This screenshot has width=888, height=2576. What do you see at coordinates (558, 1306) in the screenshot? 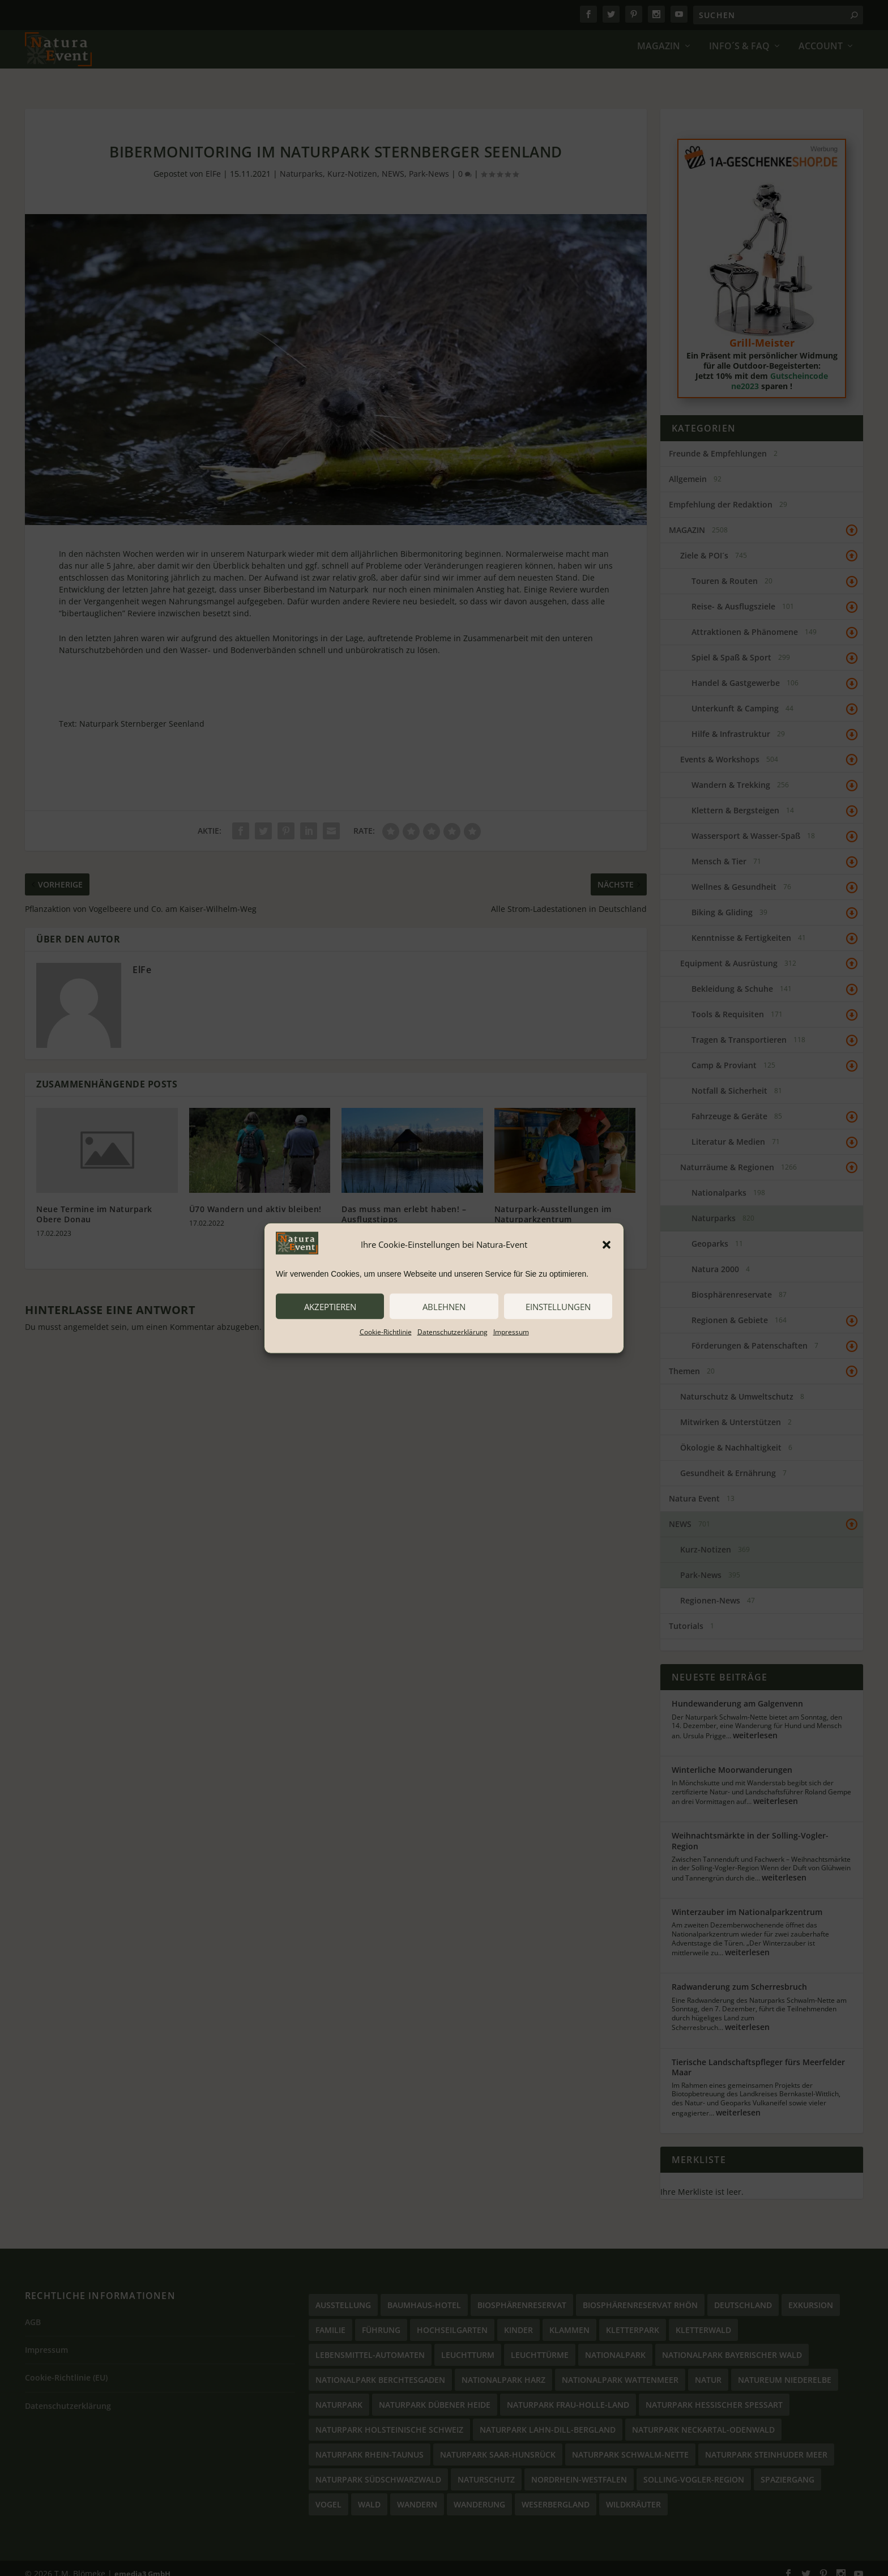
I see `Einstellungen` at bounding box center [558, 1306].